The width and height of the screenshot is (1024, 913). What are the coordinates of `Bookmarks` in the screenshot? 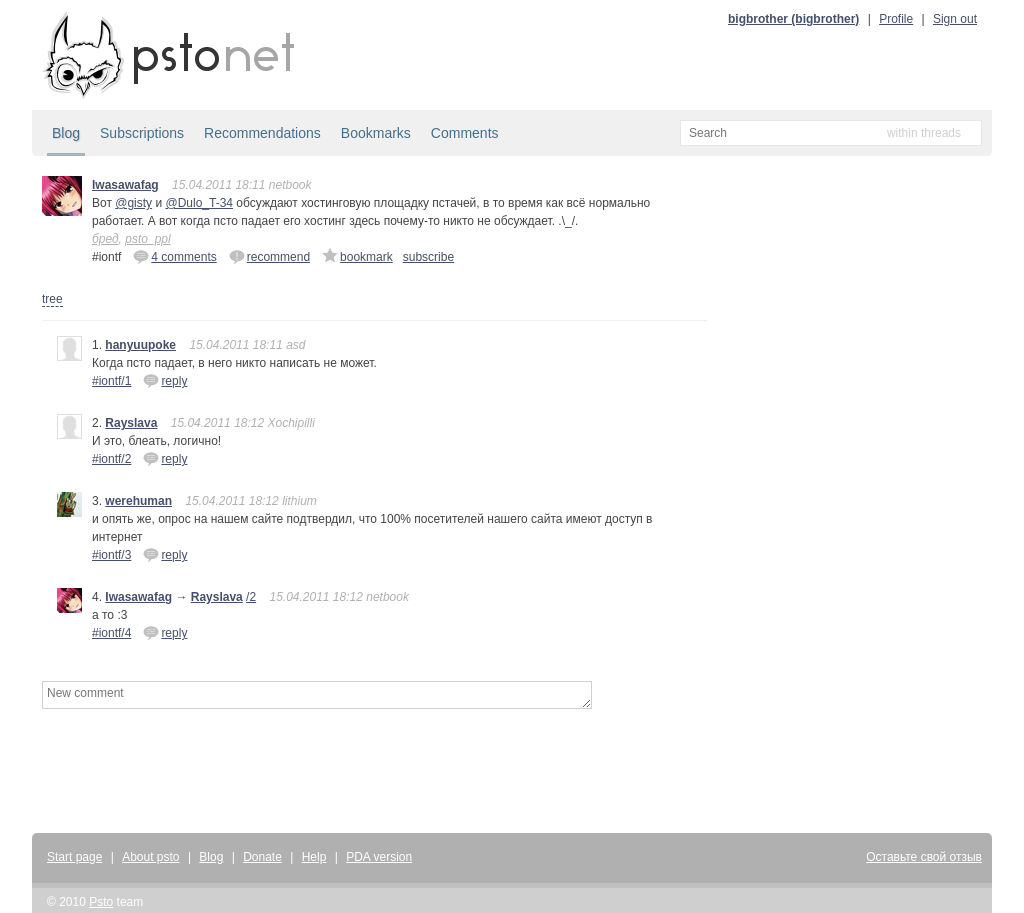 It's located at (376, 133).